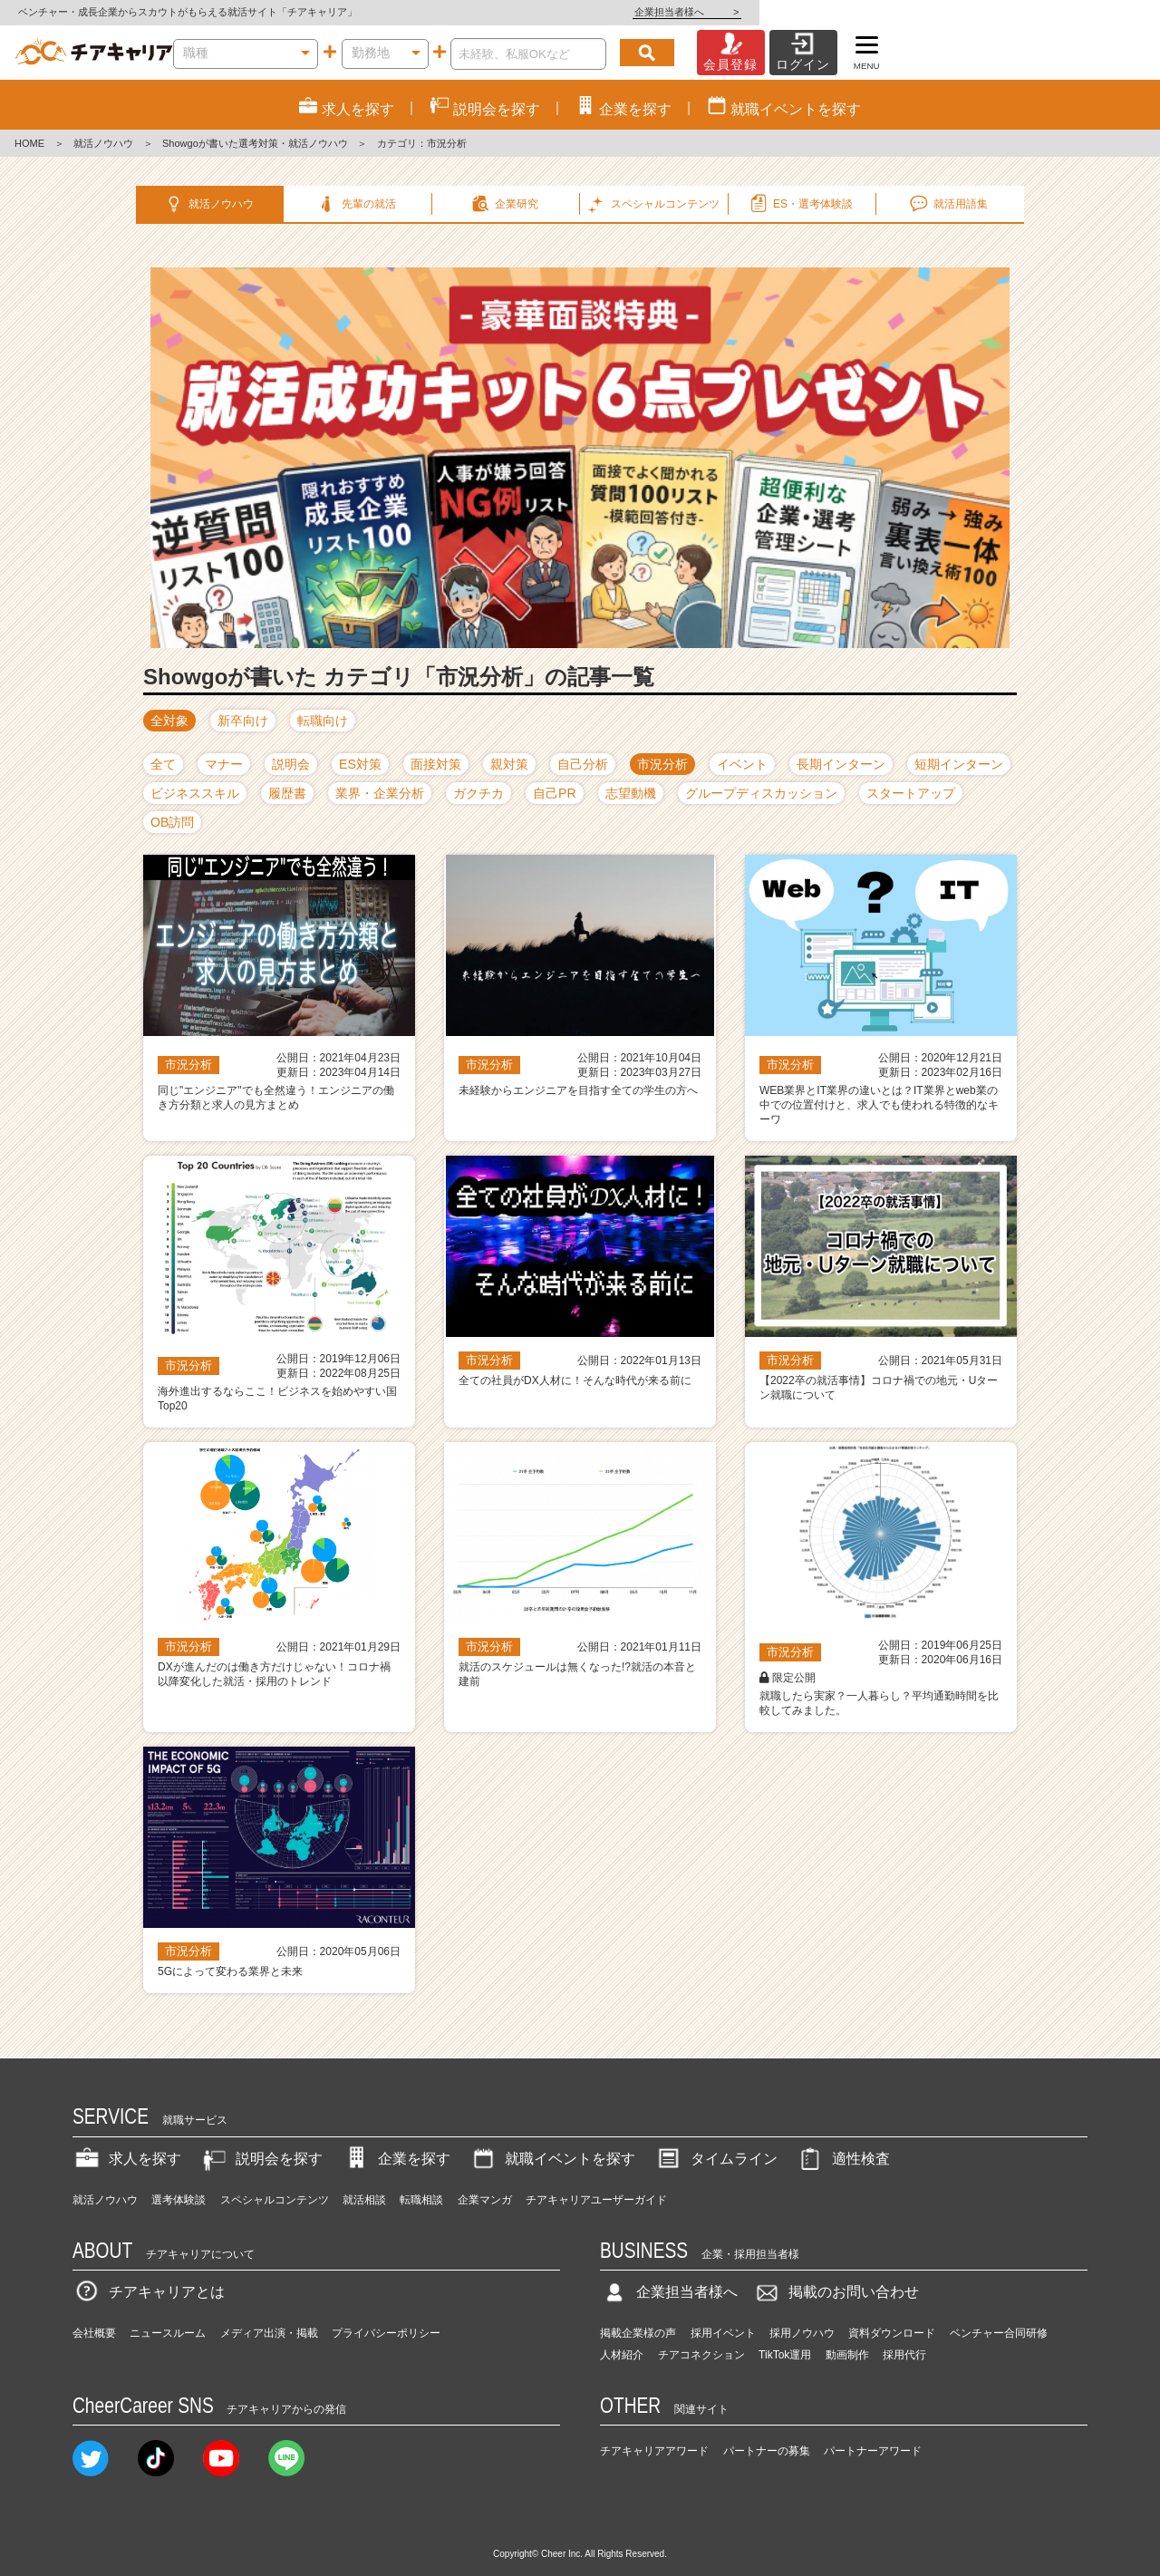 This screenshot has height=2576, width=1160. Describe the element at coordinates (396, 2130) in the screenshot. I see `企業を探す` at that location.